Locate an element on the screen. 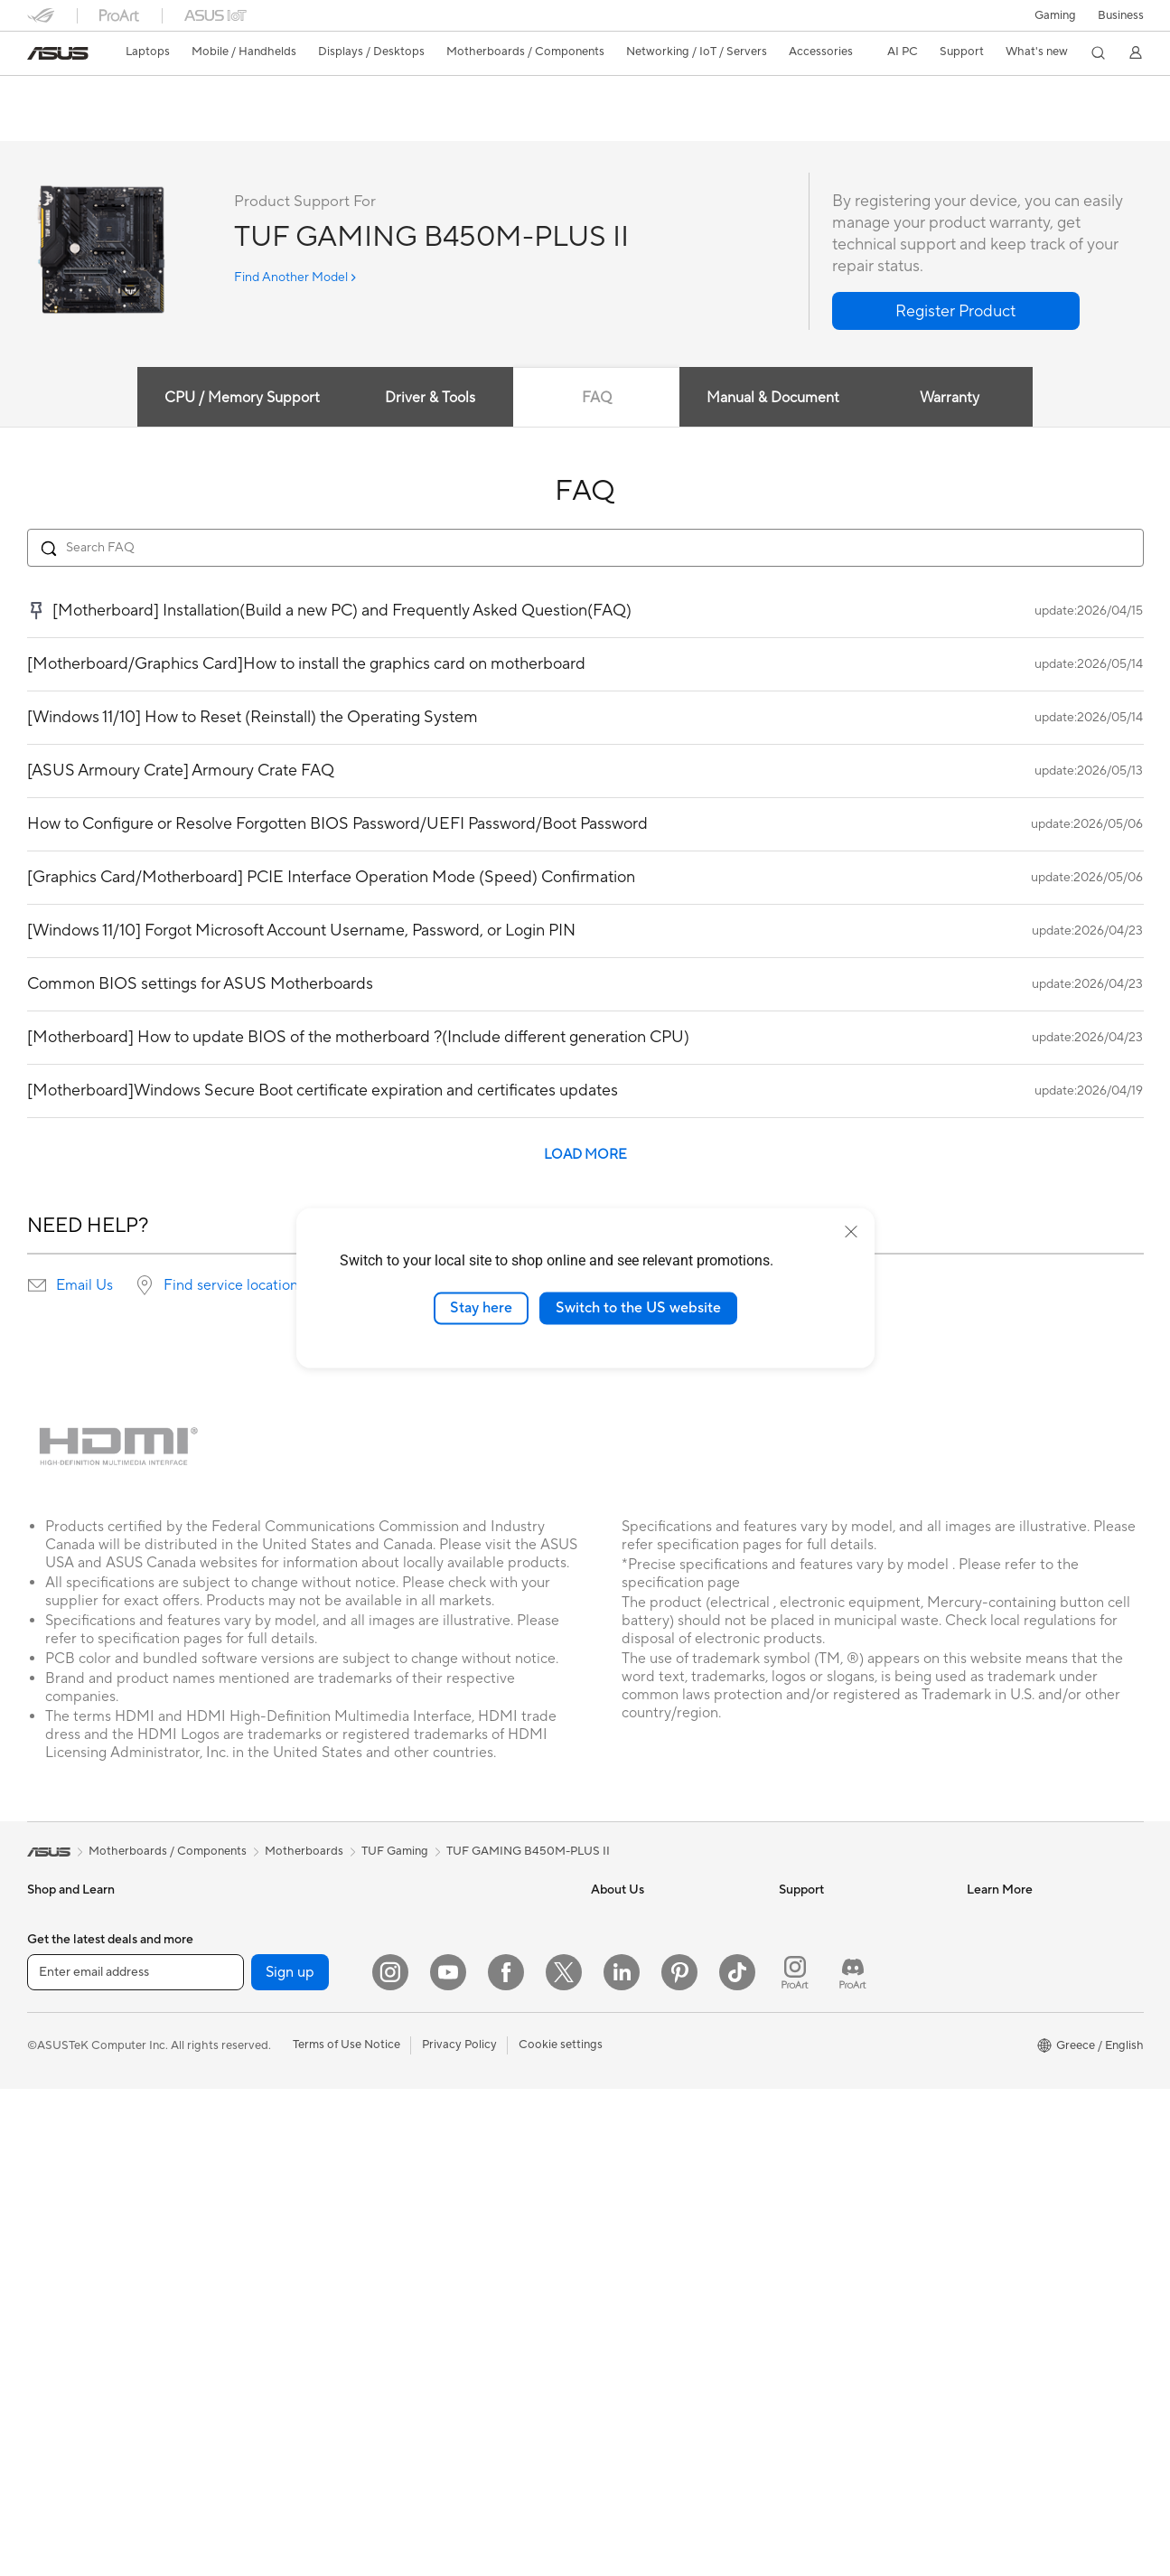  Motherboards is located at coordinates (252, 2000).